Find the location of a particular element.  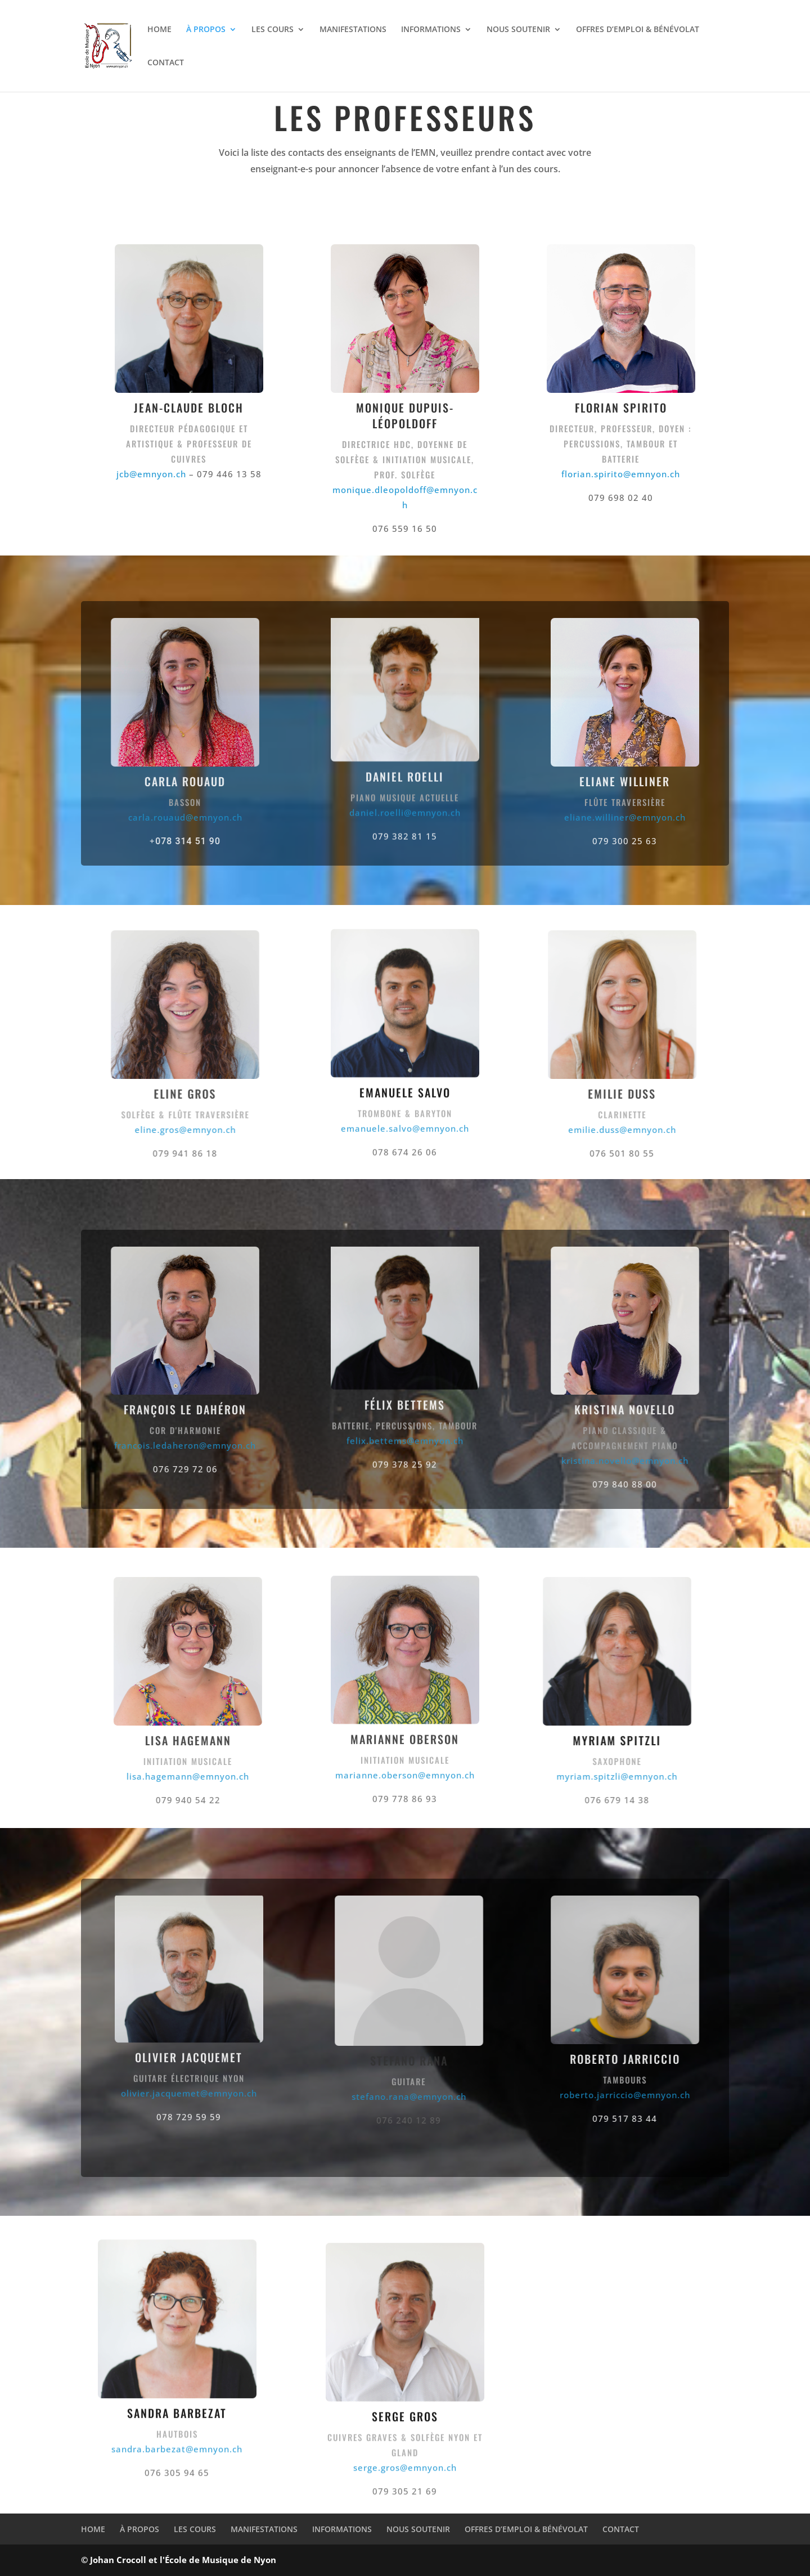

olivier.jacquemet@emnyon.ch is located at coordinates (189, 2084).